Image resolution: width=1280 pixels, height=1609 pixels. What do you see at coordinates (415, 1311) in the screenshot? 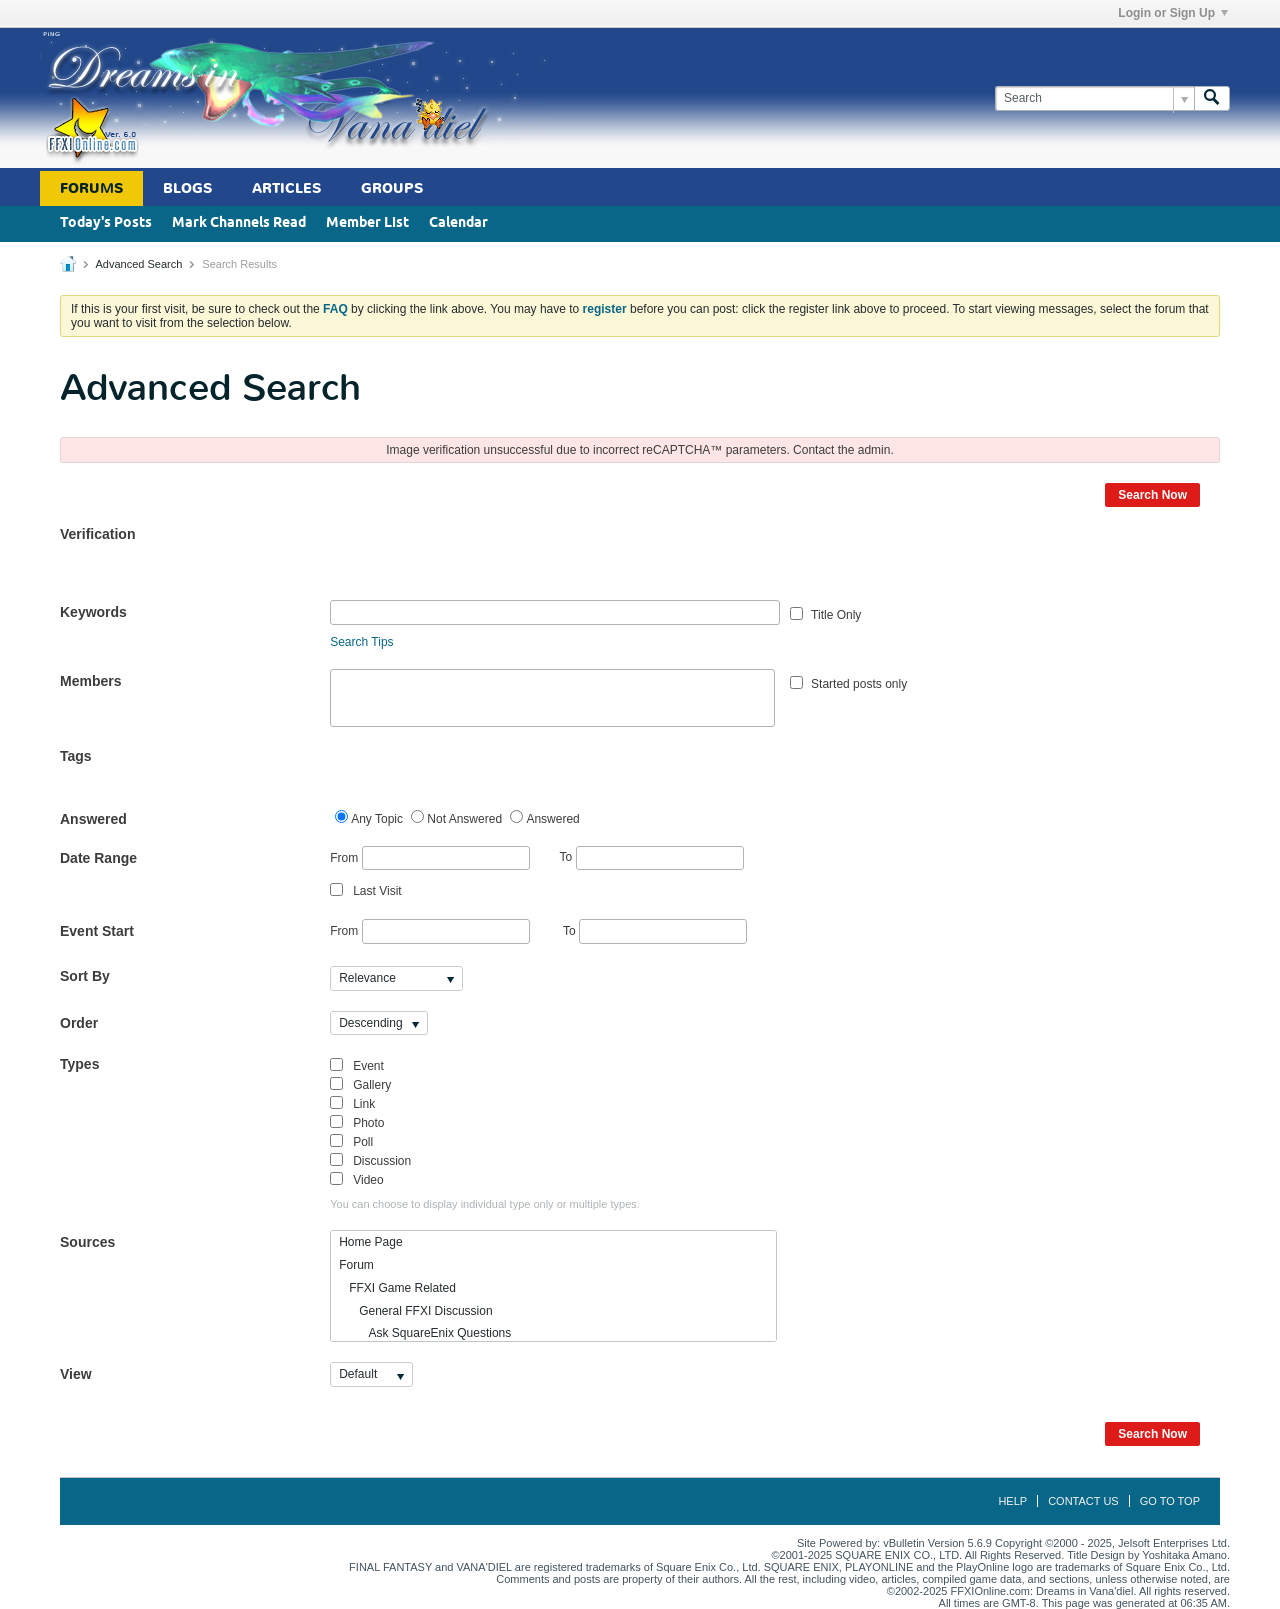
I see `General FFXI Discussion` at bounding box center [415, 1311].